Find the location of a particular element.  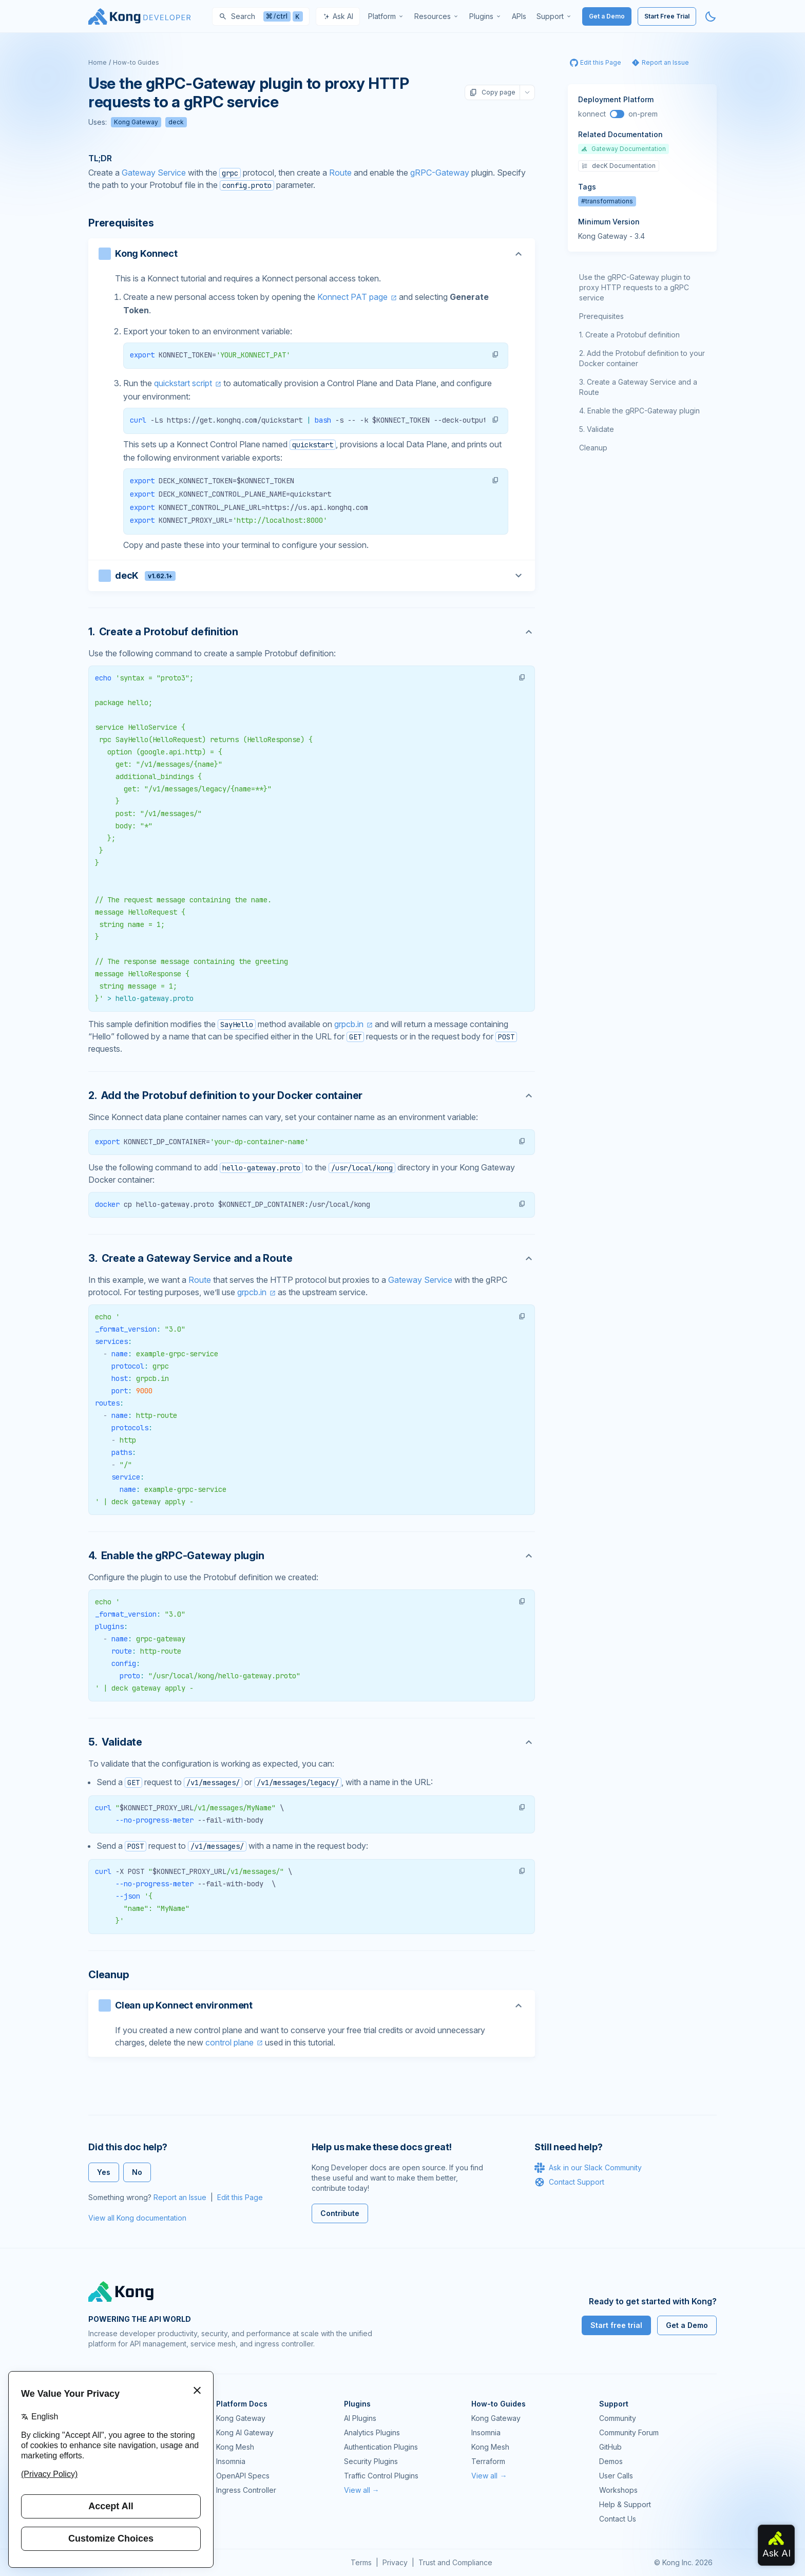

control plane is located at coordinates (229, 2042).